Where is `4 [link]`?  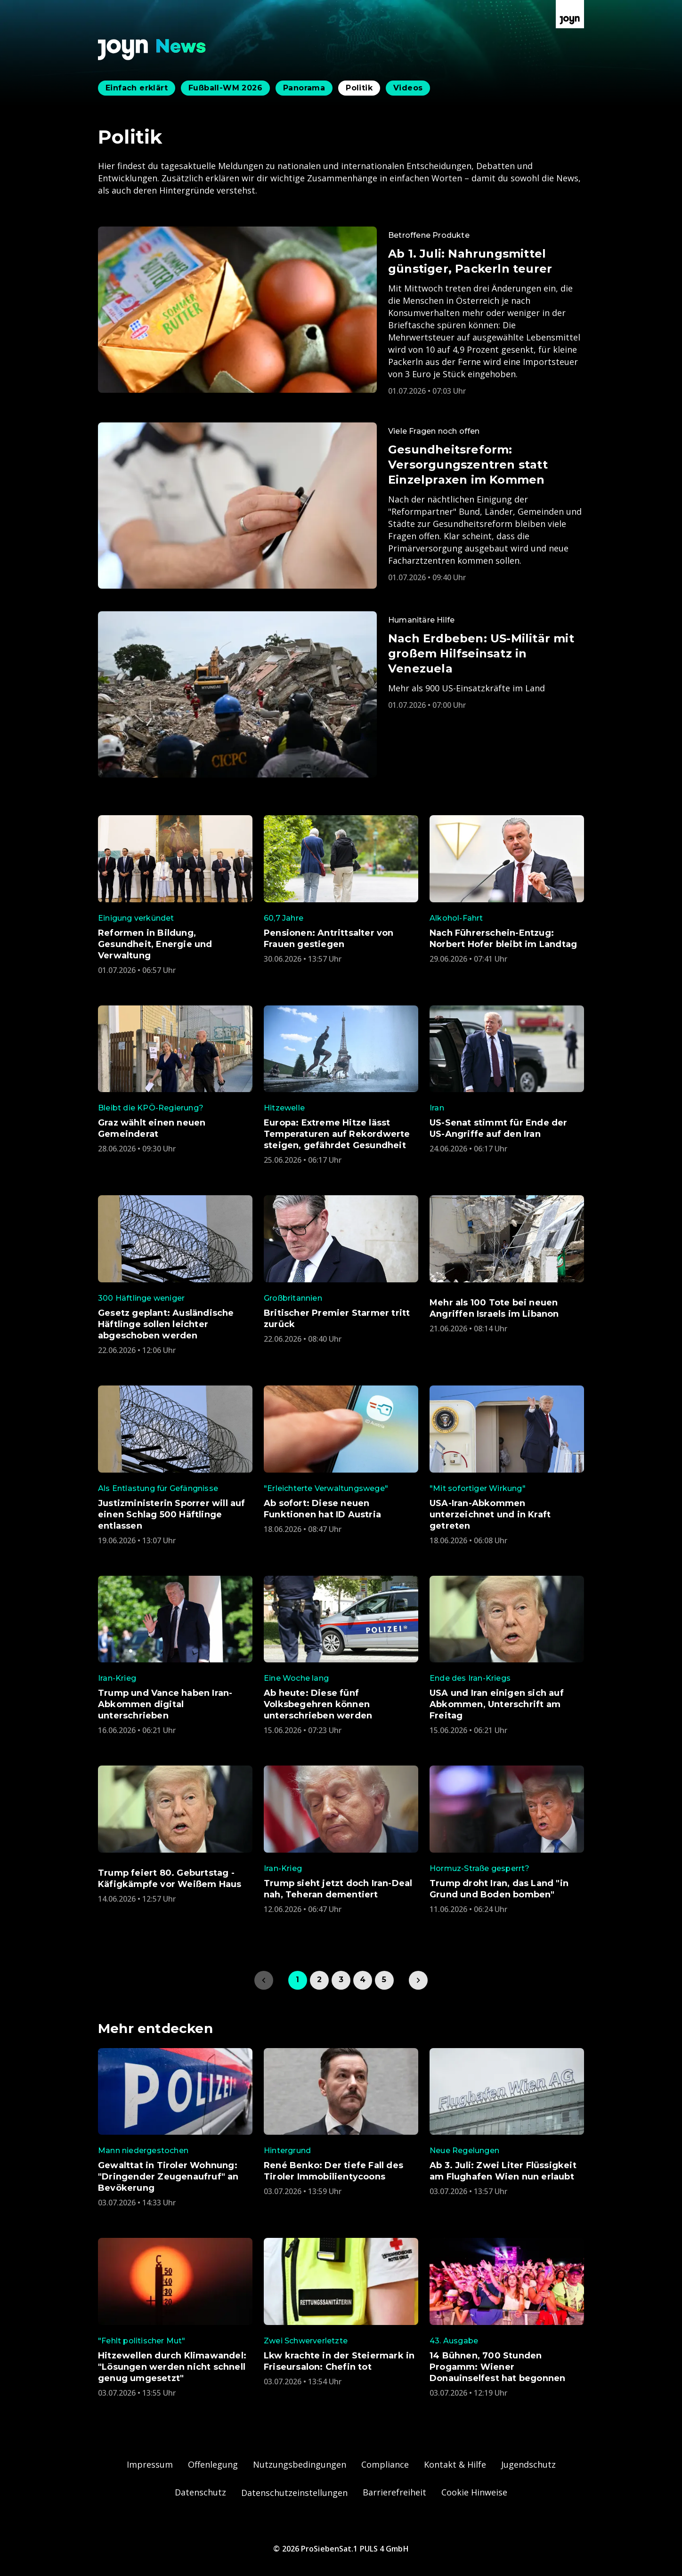
4 [link] is located at coordinates (362, 1979).